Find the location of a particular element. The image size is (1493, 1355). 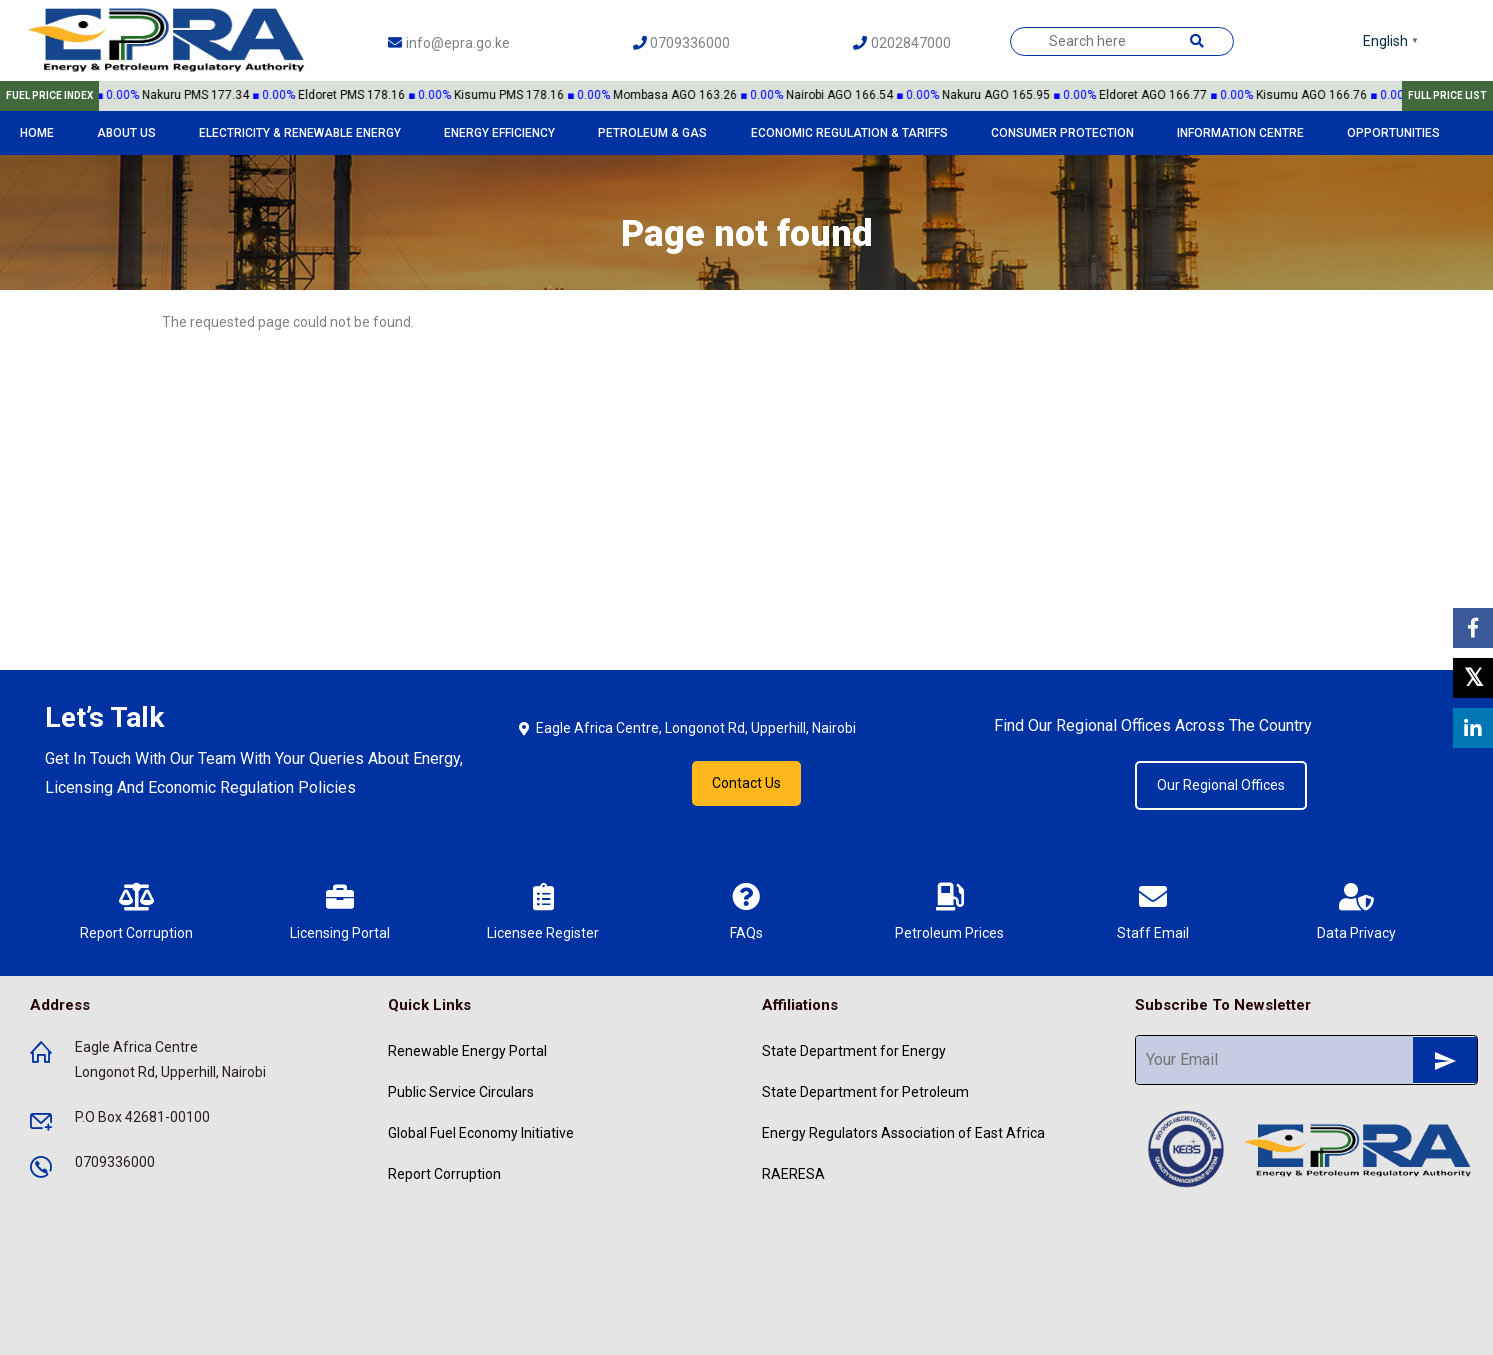

Renewable Energy Portal is located at coordinates (467, 1051).